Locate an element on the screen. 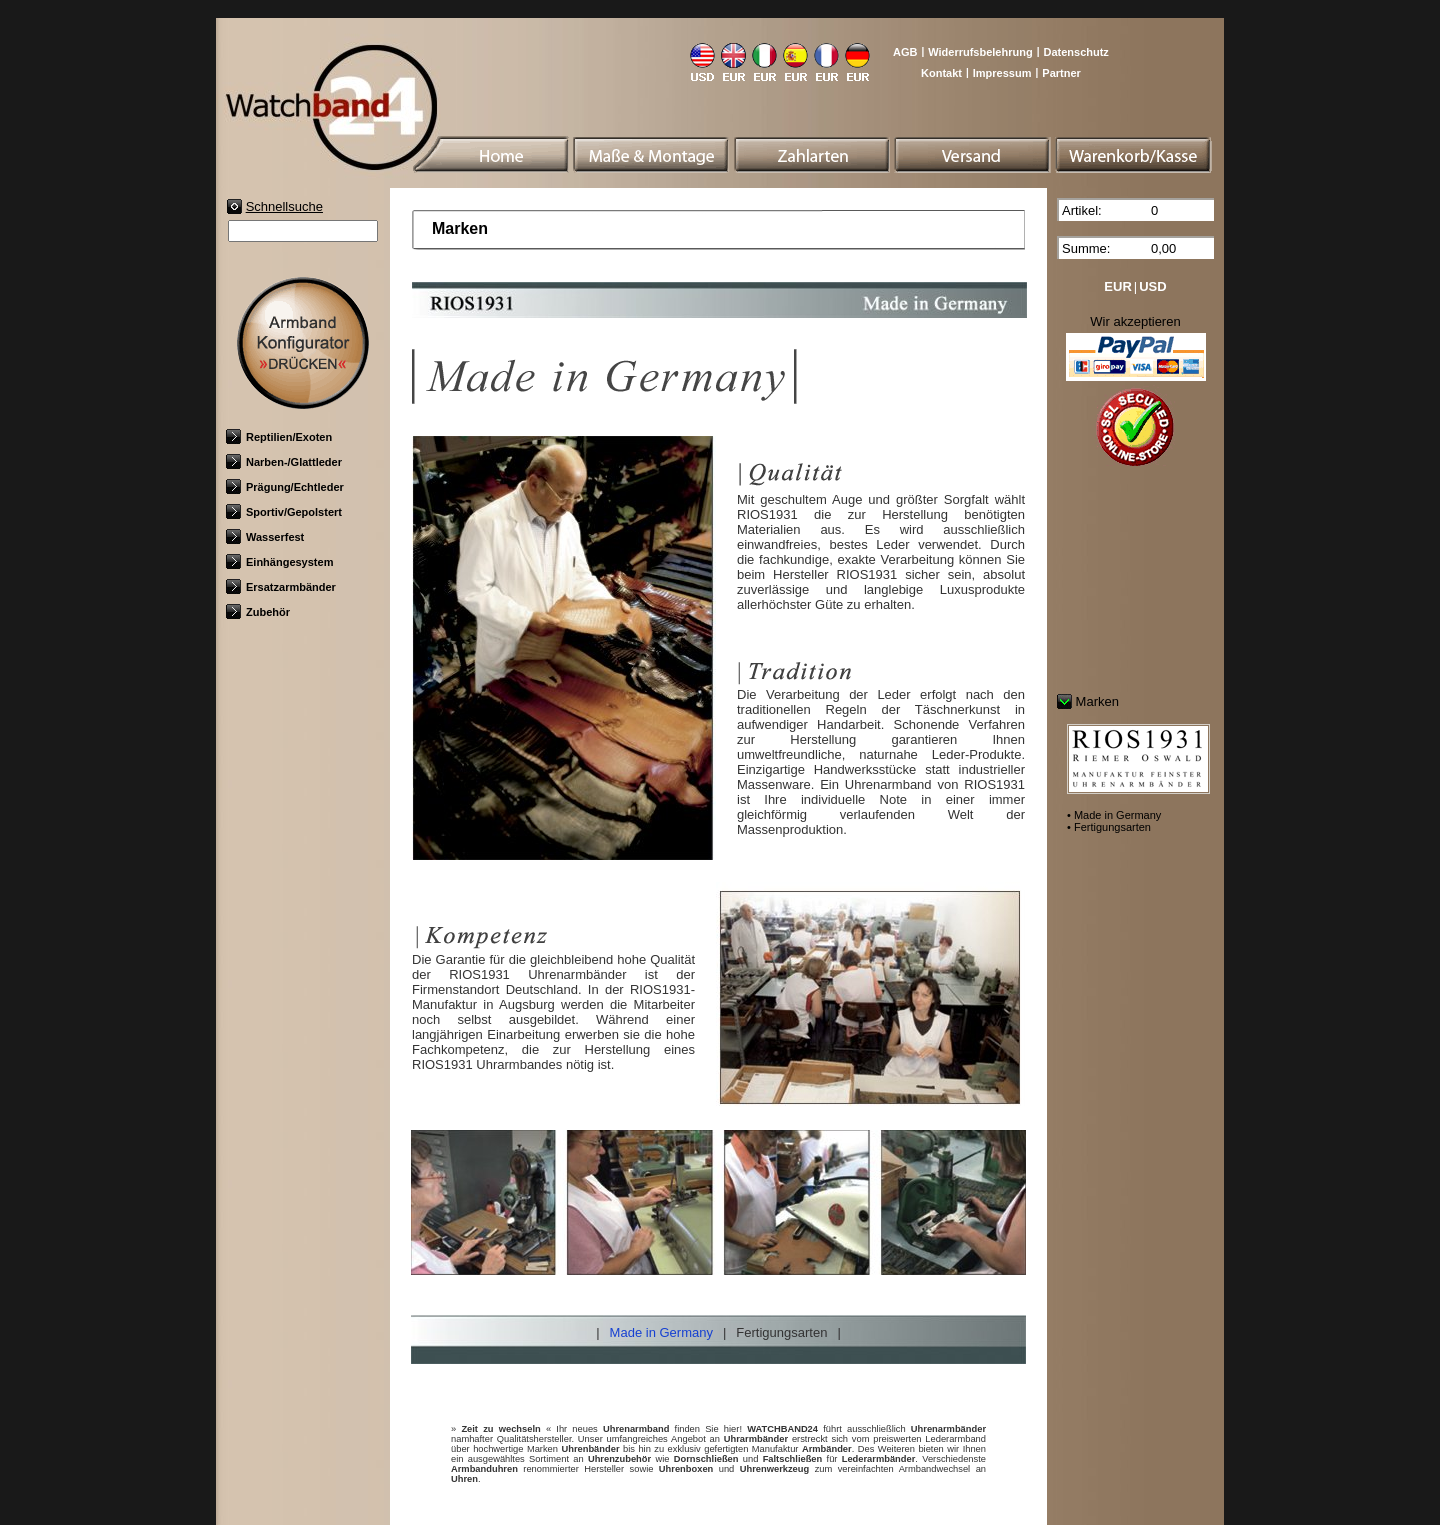 The image size is (1440, 1525). Partner is located at coordinates (1061, 73).